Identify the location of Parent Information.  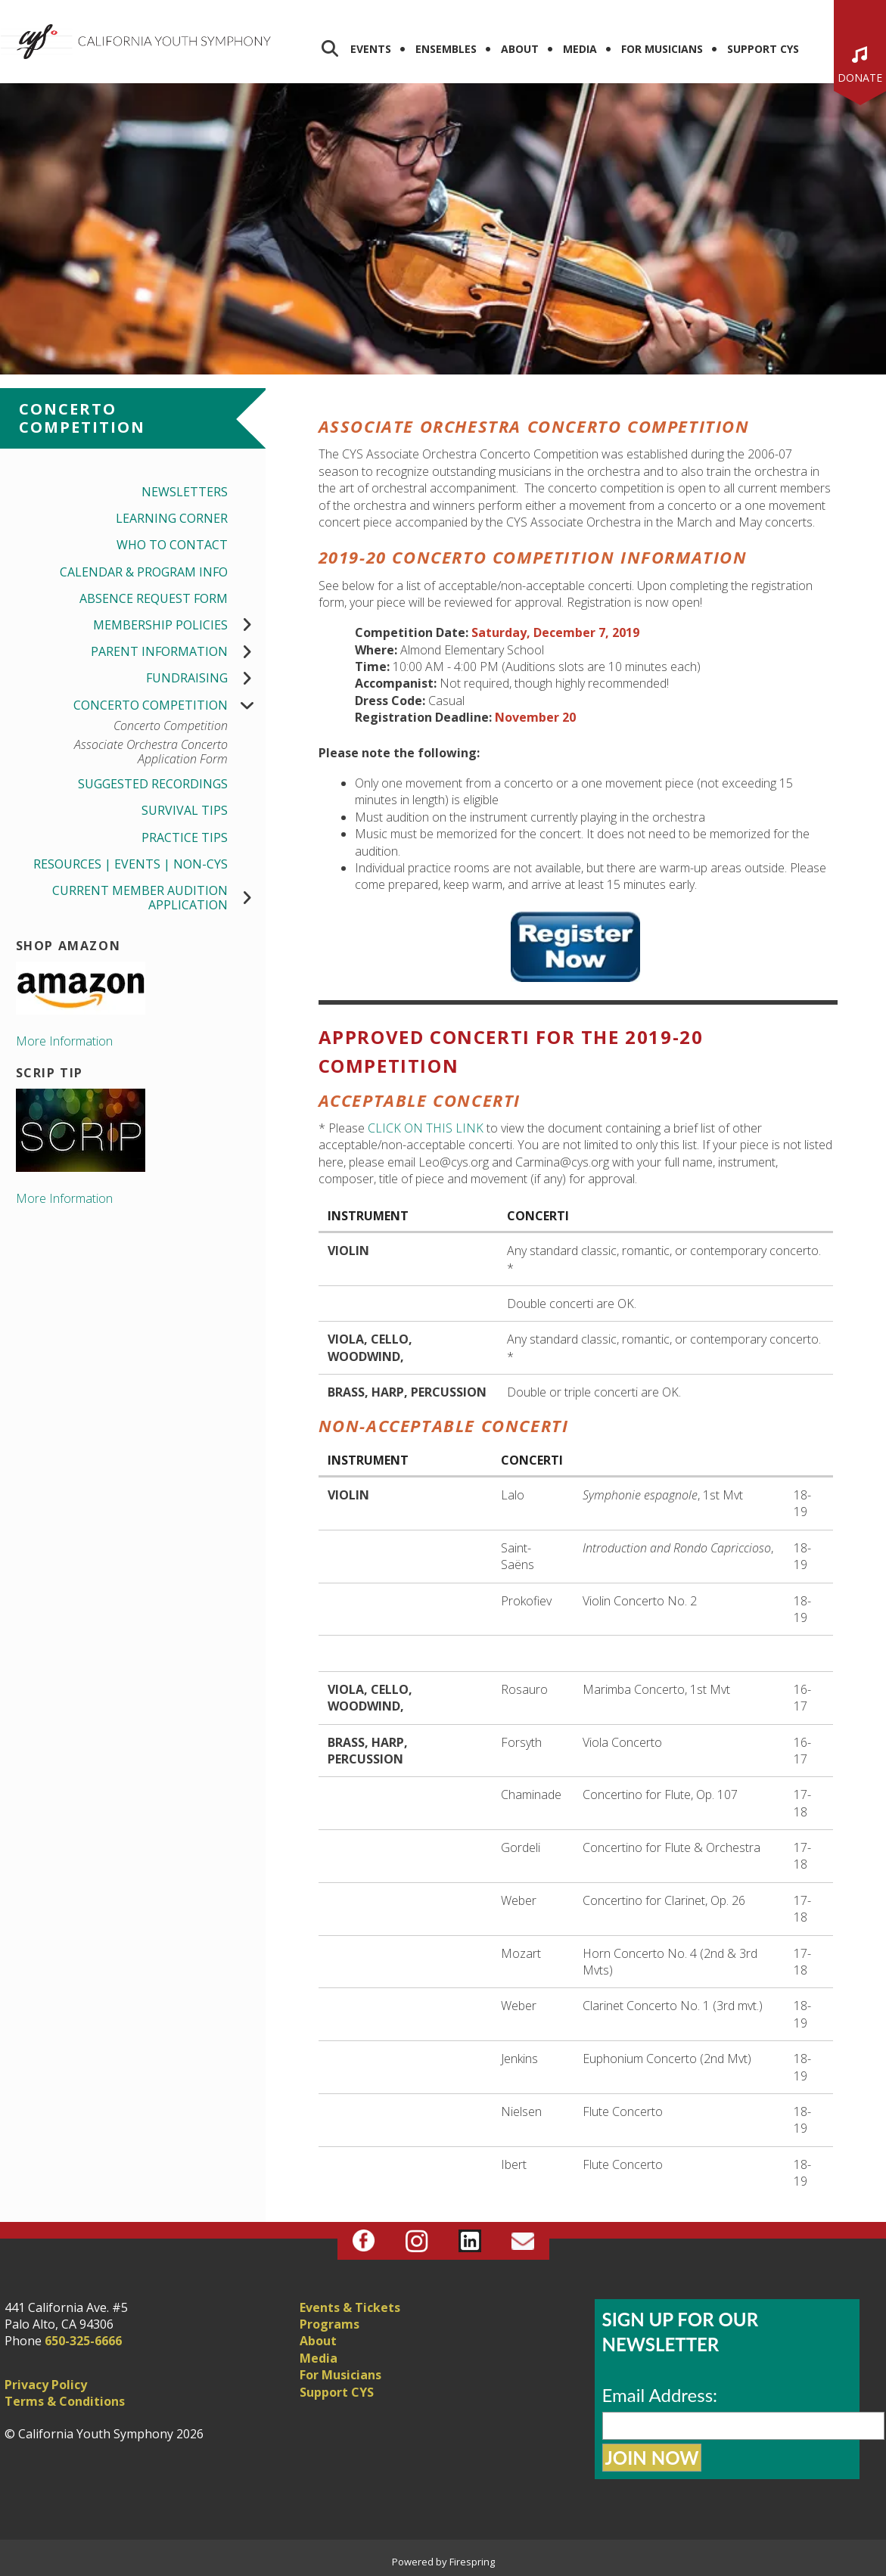
(178, 652).